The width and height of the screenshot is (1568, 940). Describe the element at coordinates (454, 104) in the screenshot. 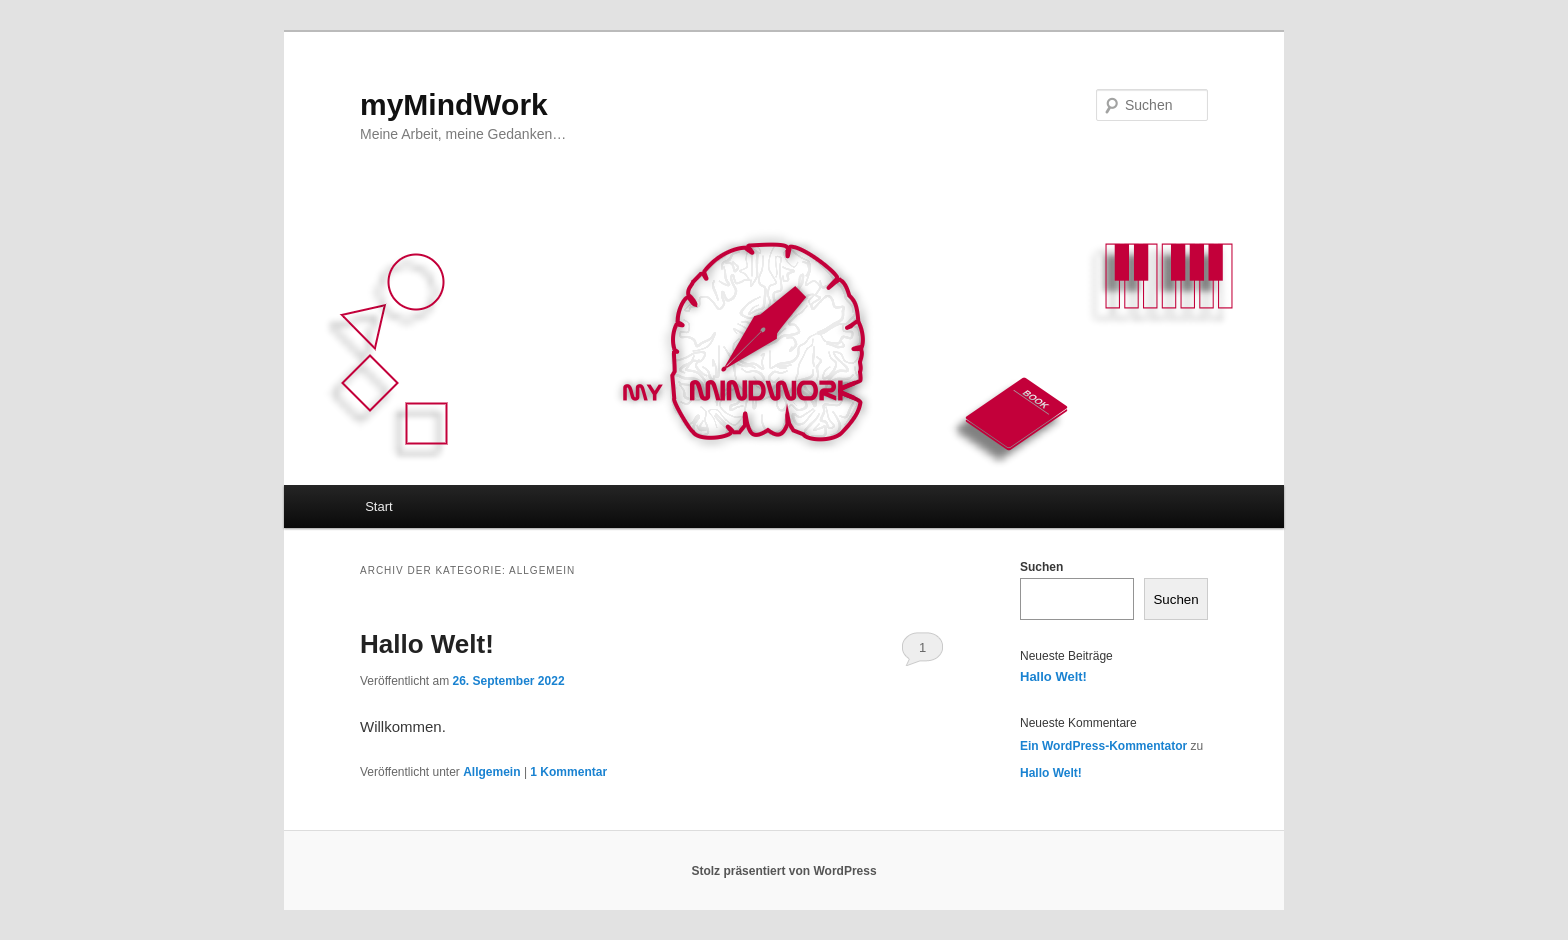

I see `myMindWork` at that location.